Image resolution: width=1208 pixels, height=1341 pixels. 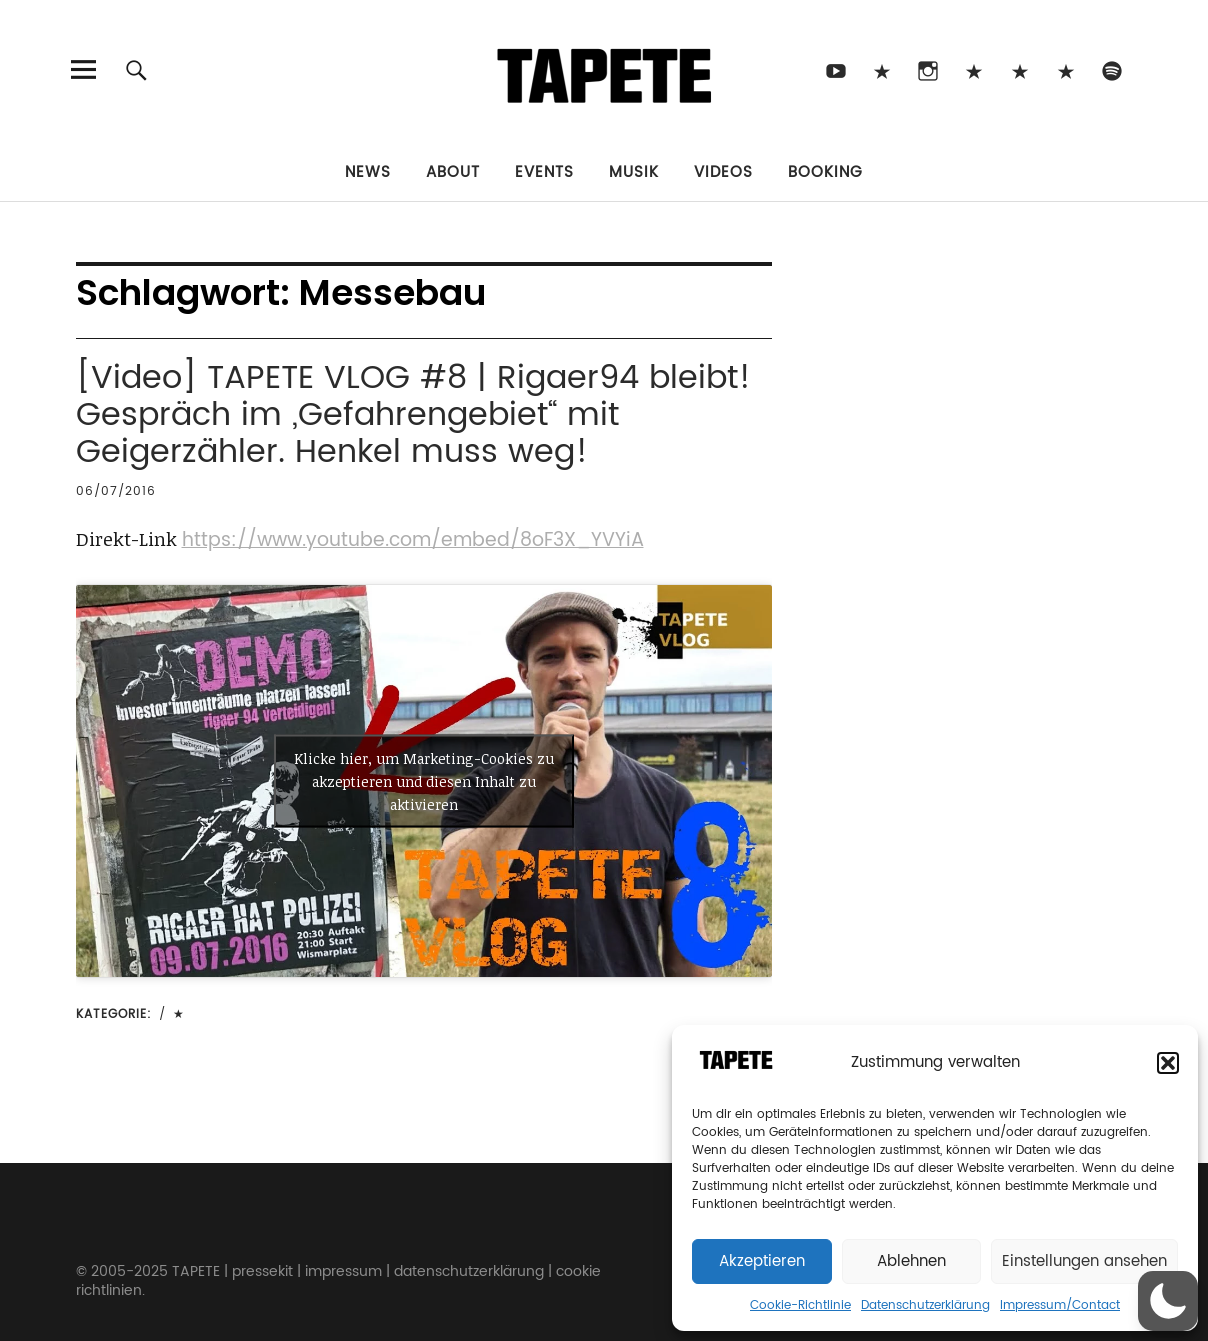 What do you see at coordinates (469, 1271) in the screenshot?
I see `datenschutzerklärung` at bounding box center [469, 1271].